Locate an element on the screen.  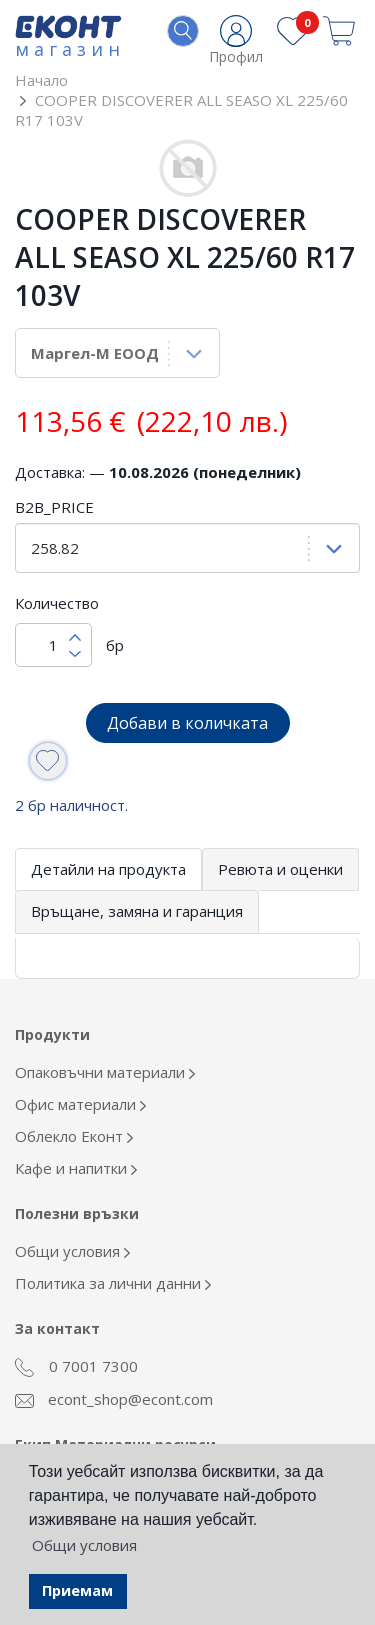
Опаковъчни материали is located at coordinates (105, 1072).